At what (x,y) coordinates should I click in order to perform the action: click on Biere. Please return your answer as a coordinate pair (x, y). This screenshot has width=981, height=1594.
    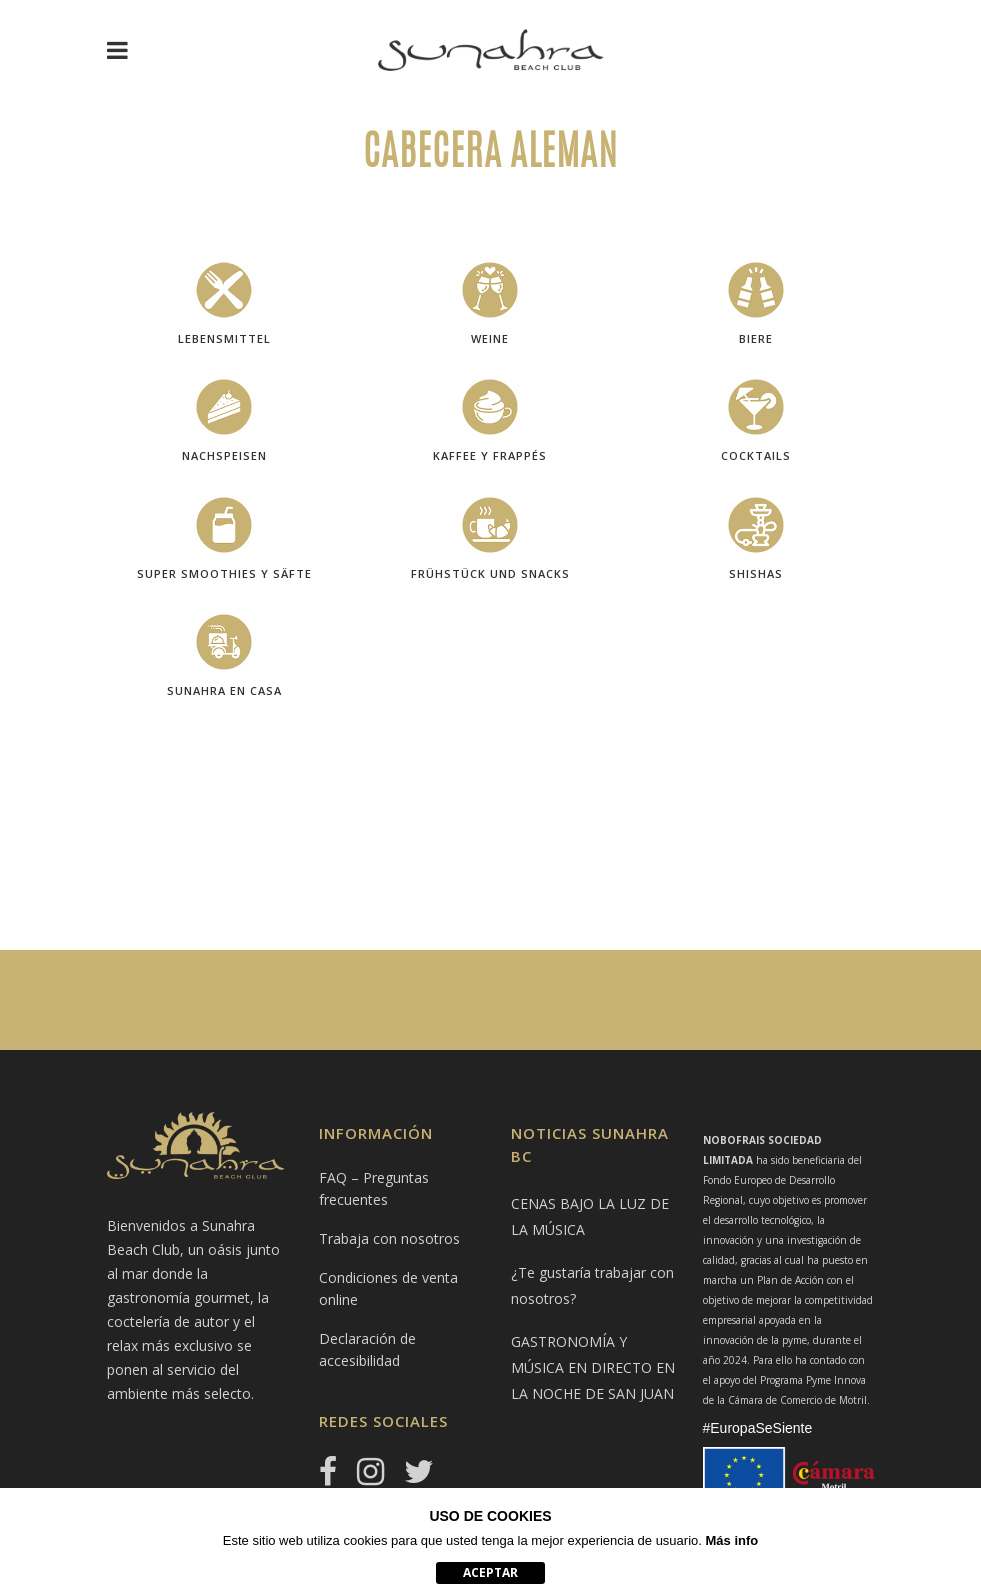
    Looking at the image, I should click on (756, 338).